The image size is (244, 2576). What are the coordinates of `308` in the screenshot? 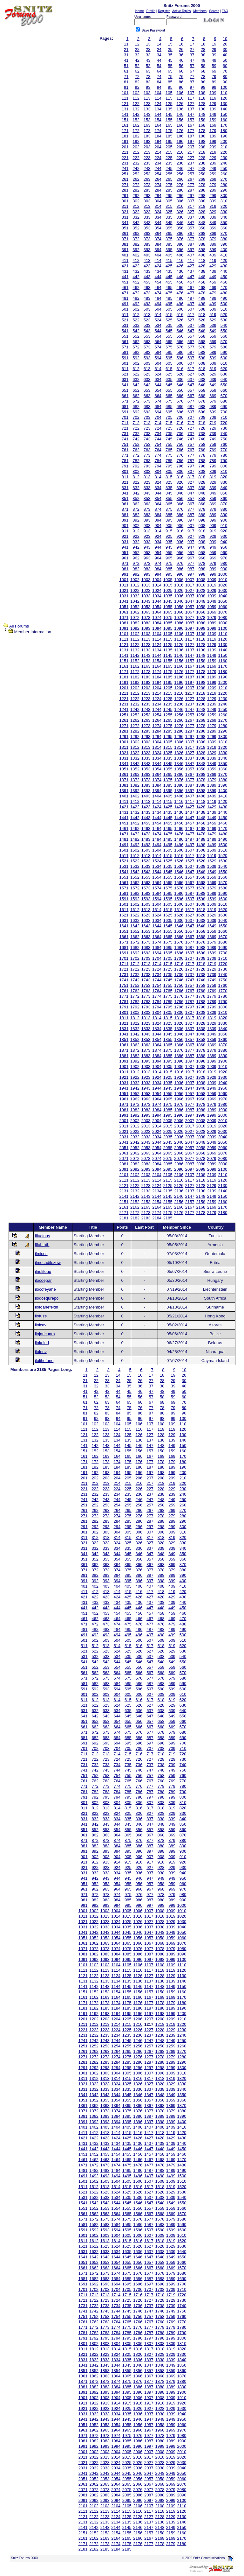 It's located at (202, 201).